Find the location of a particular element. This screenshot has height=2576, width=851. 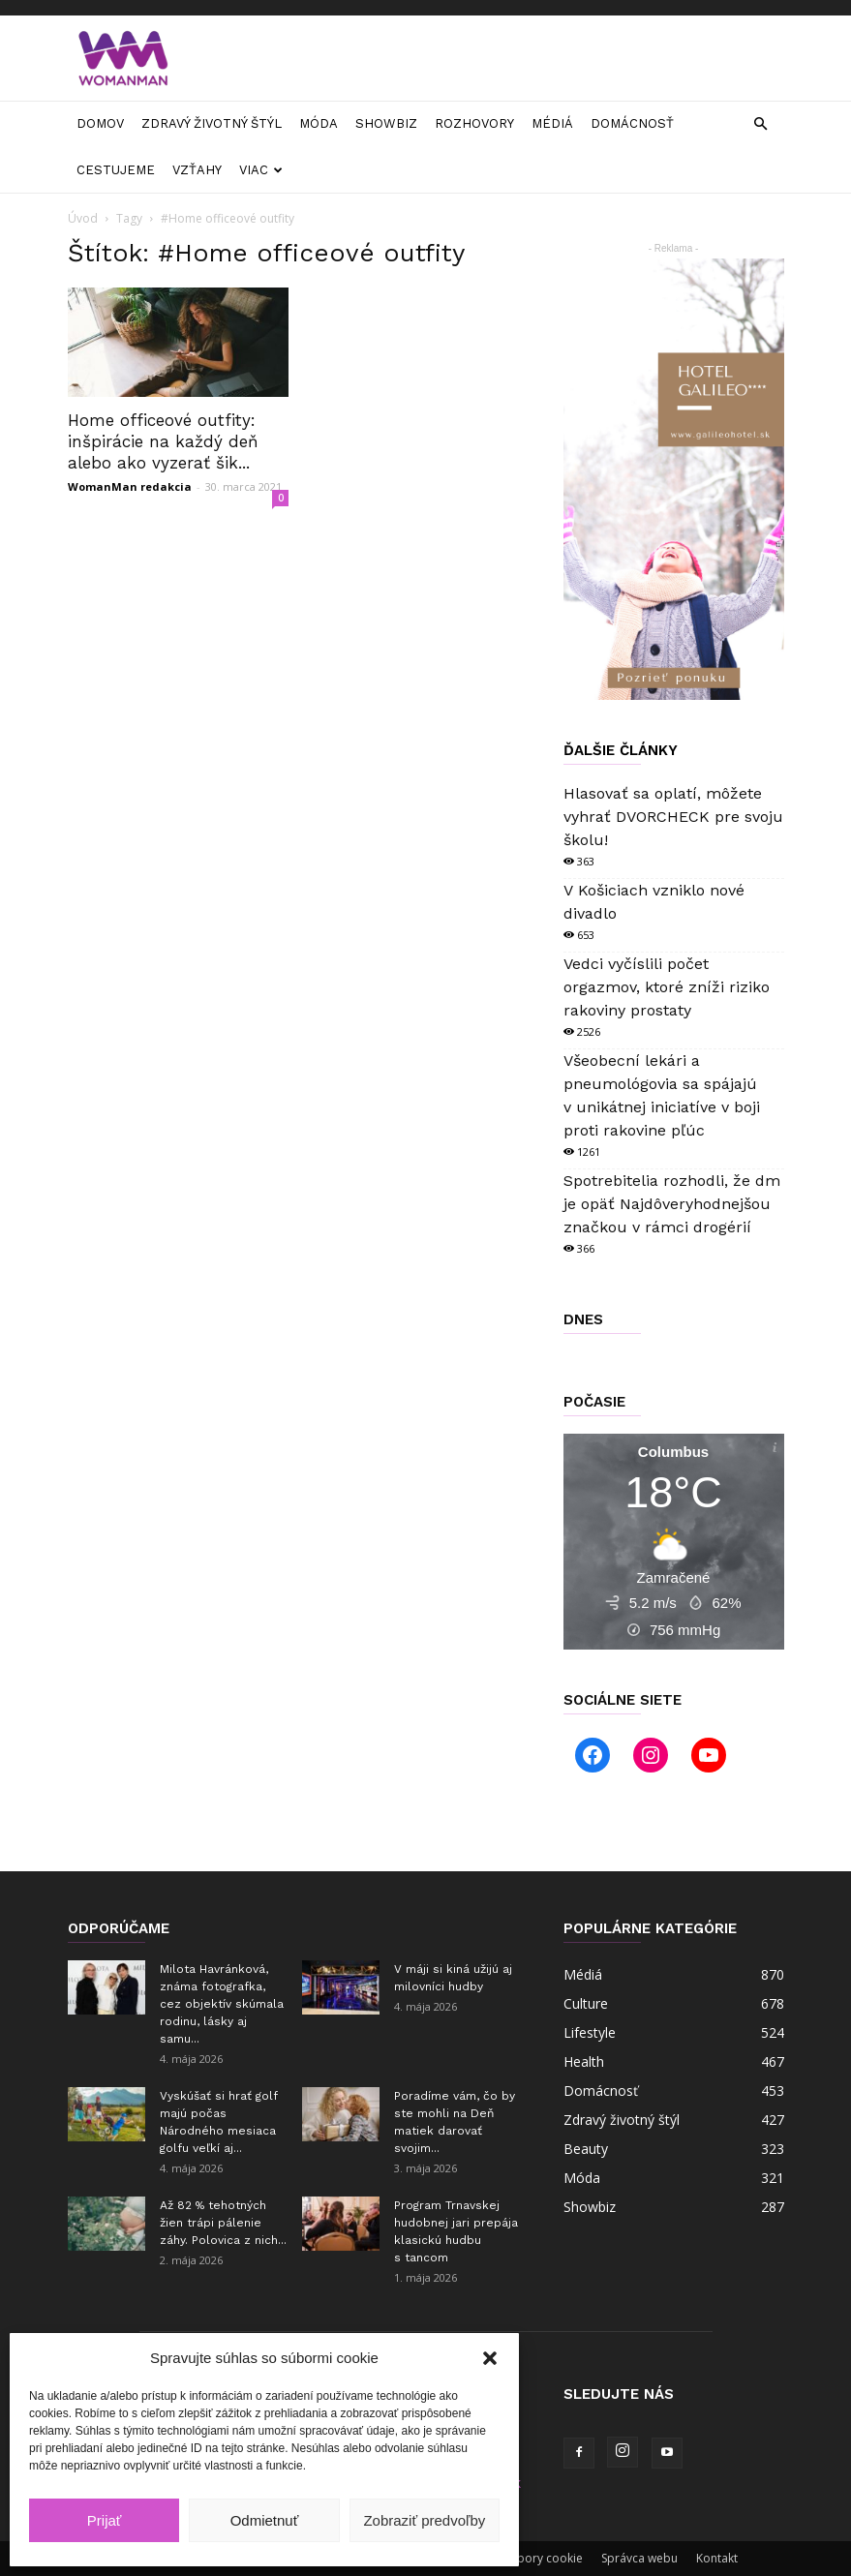

WomanMan redakcia is located at coordinates (130, 486).